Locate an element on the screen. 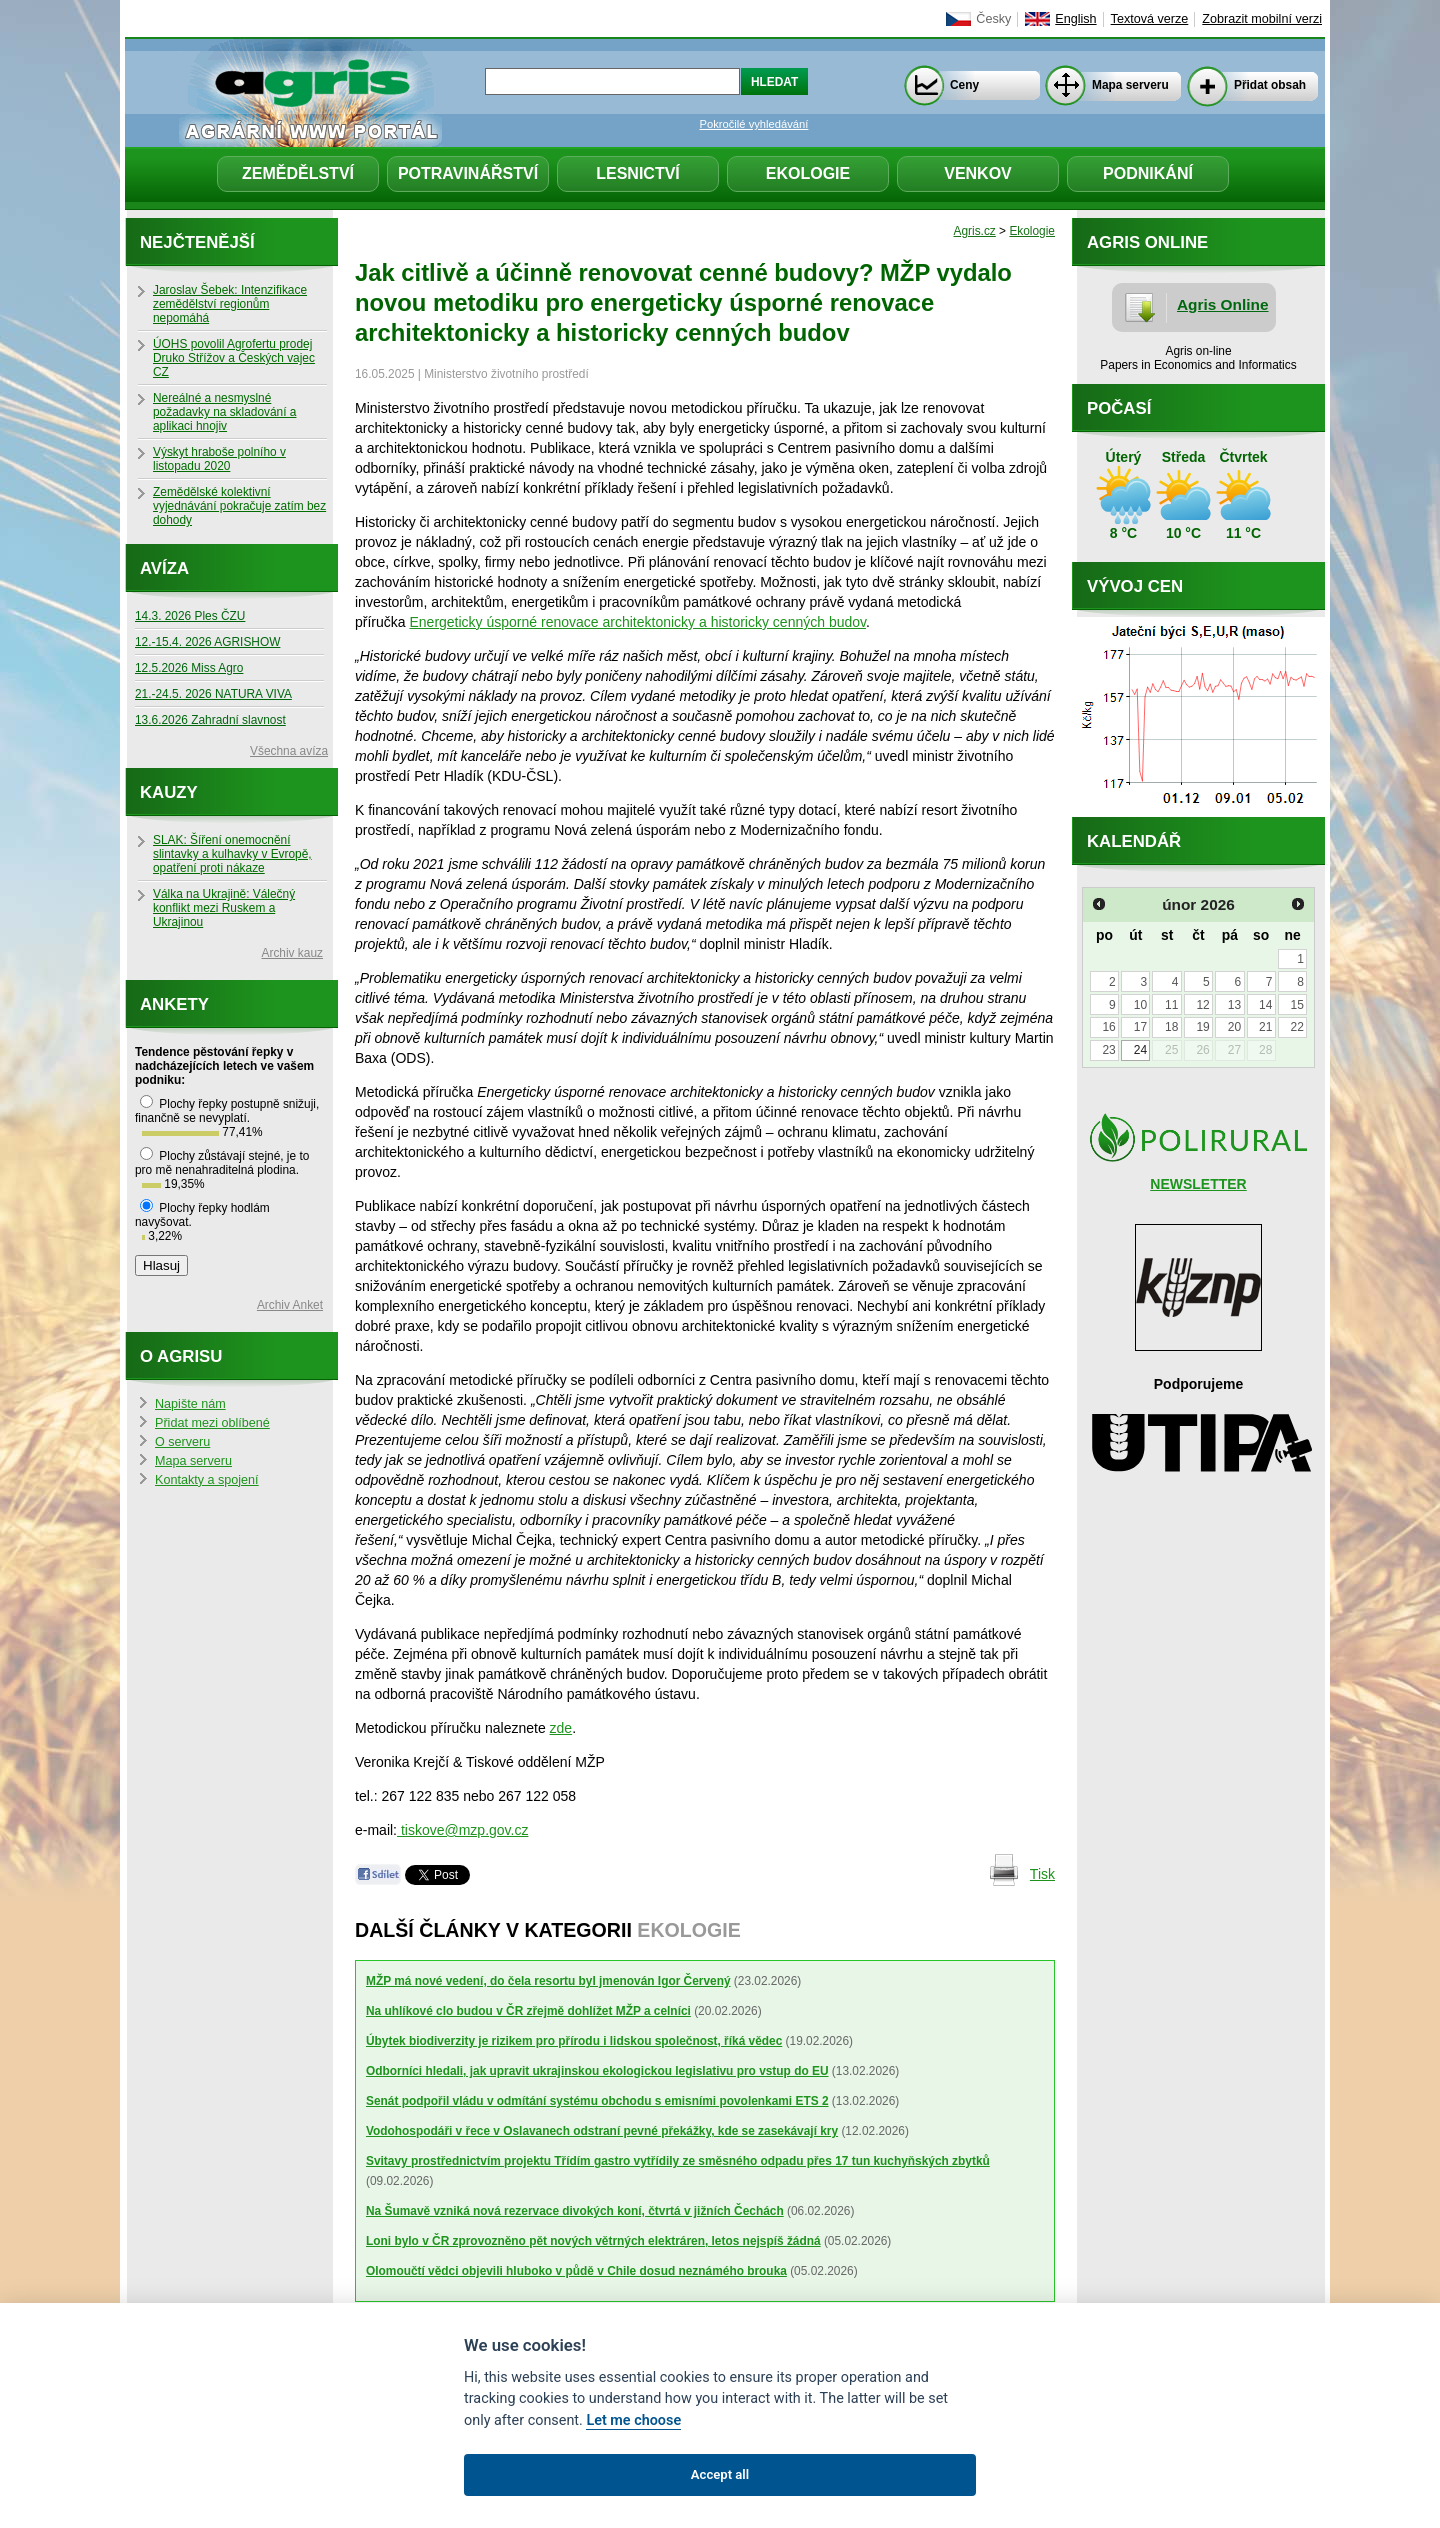 This screenshot has width=1440, height=2528. 18 is located at coordinates (1171, 1027).